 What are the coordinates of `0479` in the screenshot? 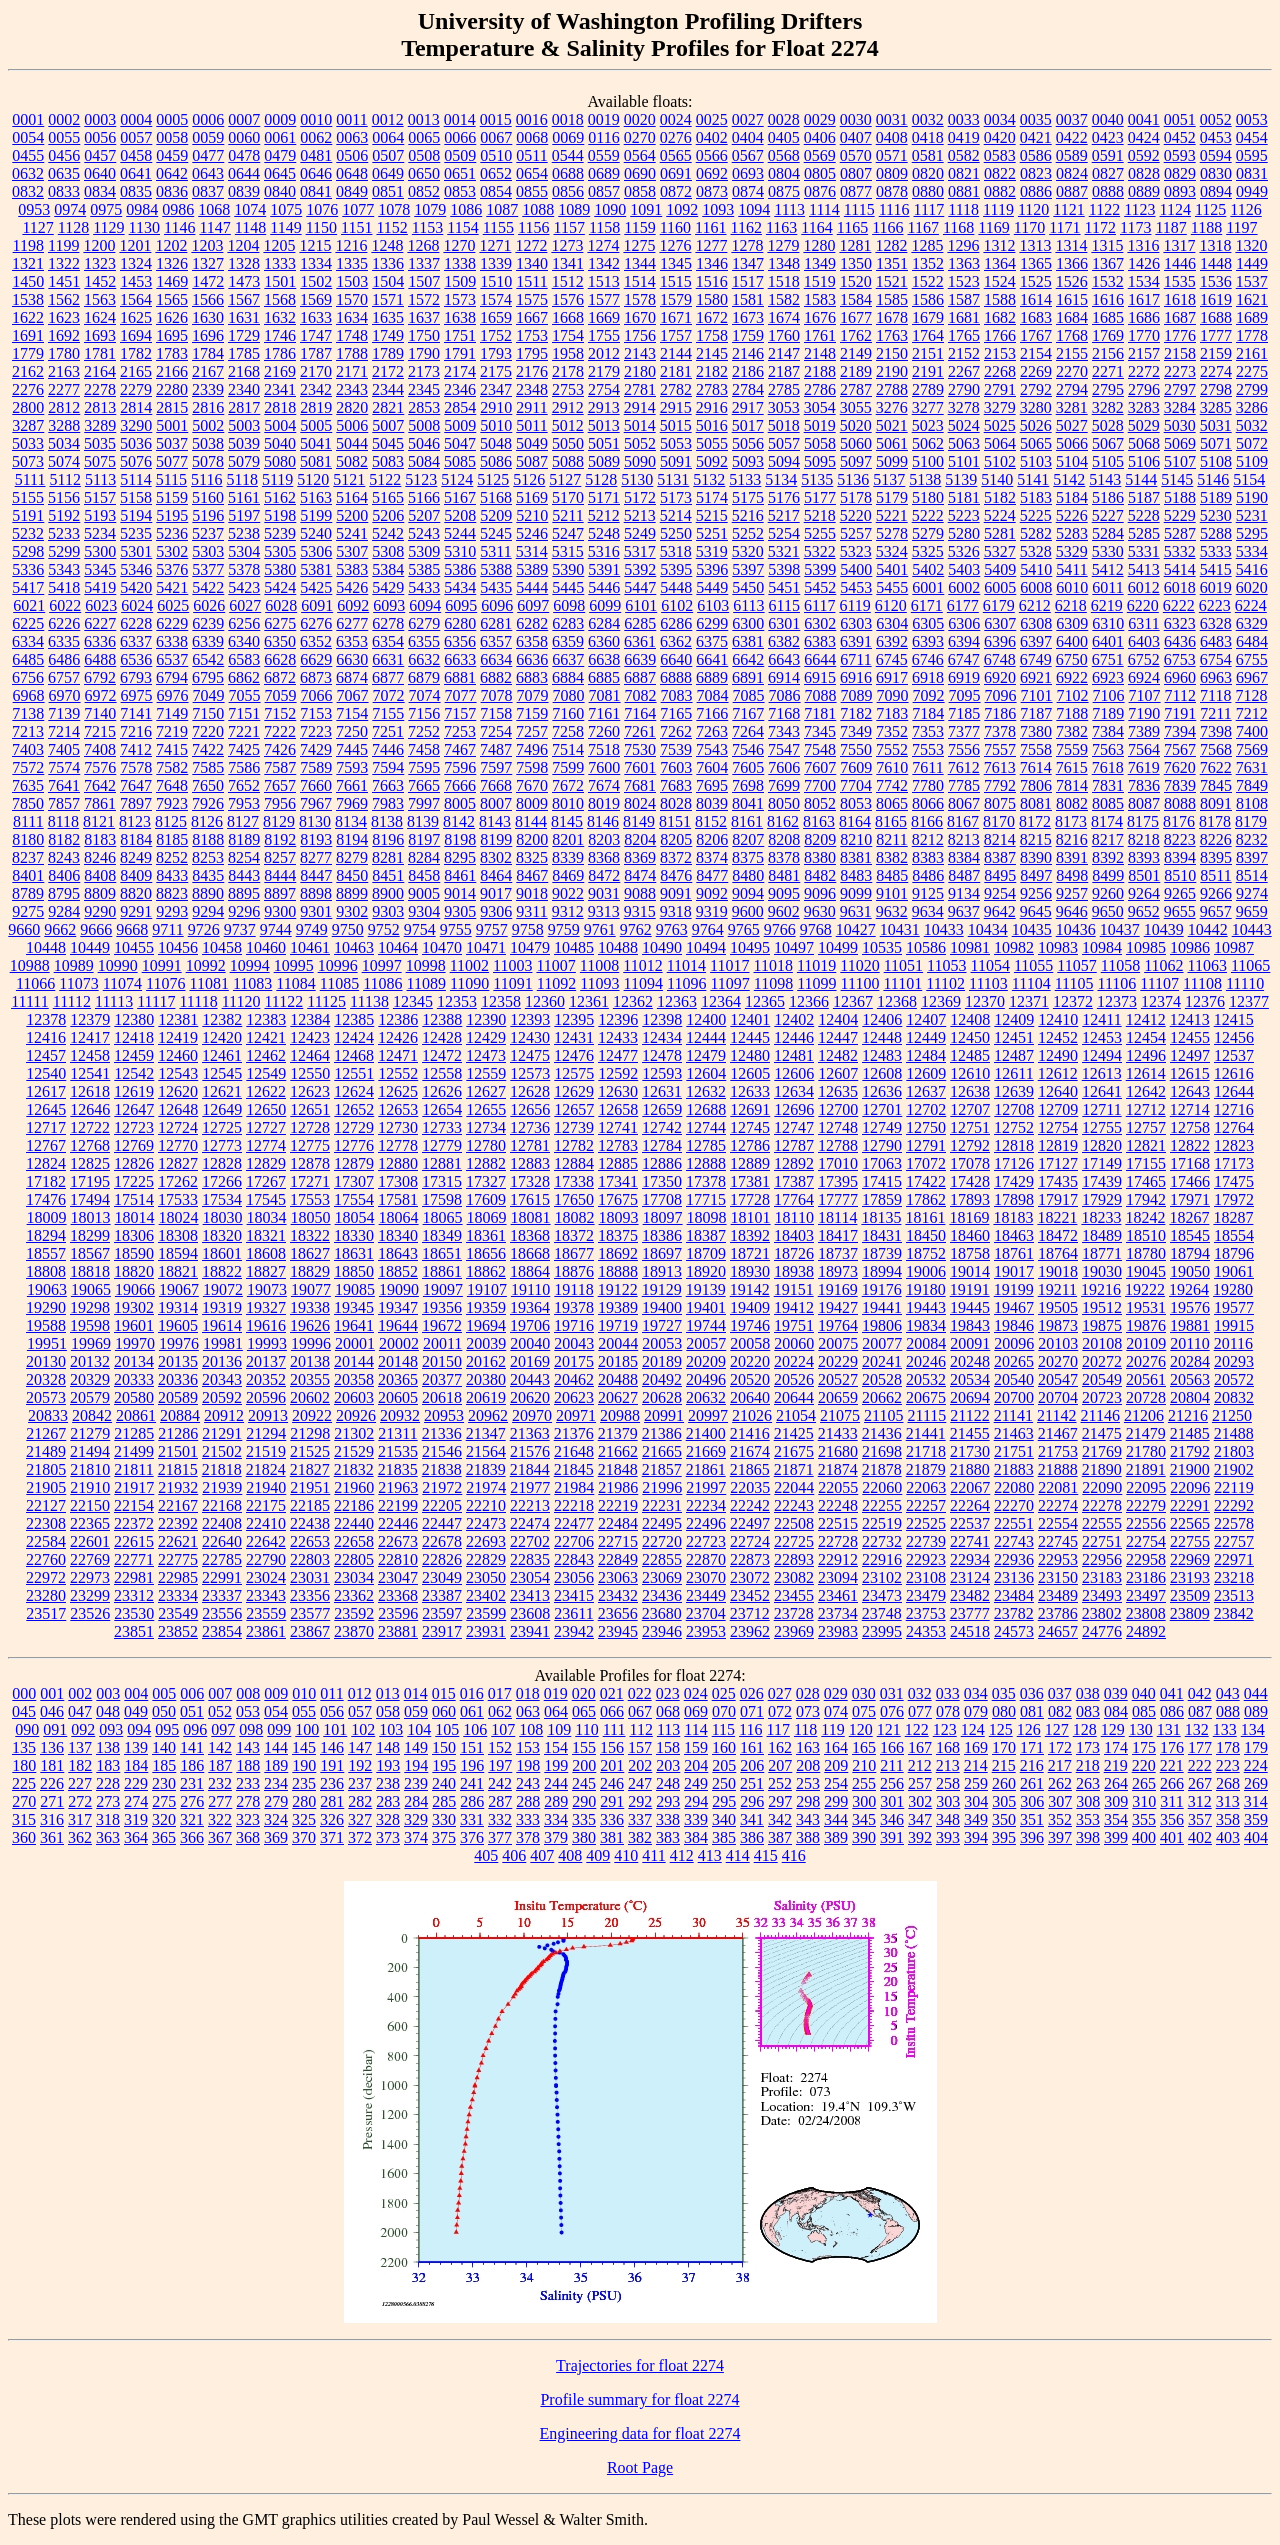 It's located at (280, 155).